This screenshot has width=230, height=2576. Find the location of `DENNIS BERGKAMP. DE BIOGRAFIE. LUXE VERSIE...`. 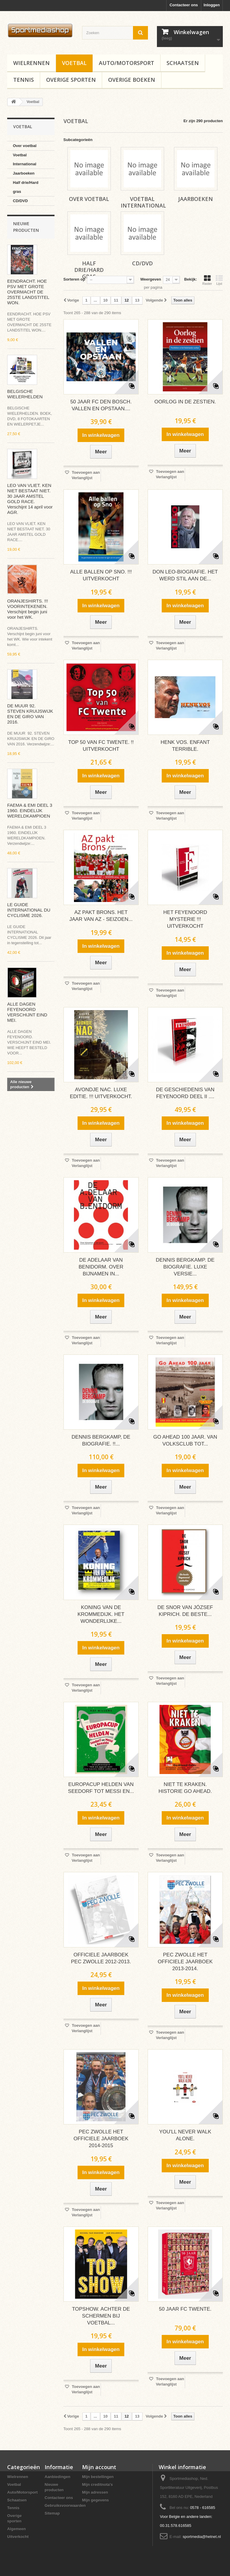

DENNIS BERGKAMP. DE BIOGRAFIE. LUXE VERSIE... is located at coordinates (185, 1267).